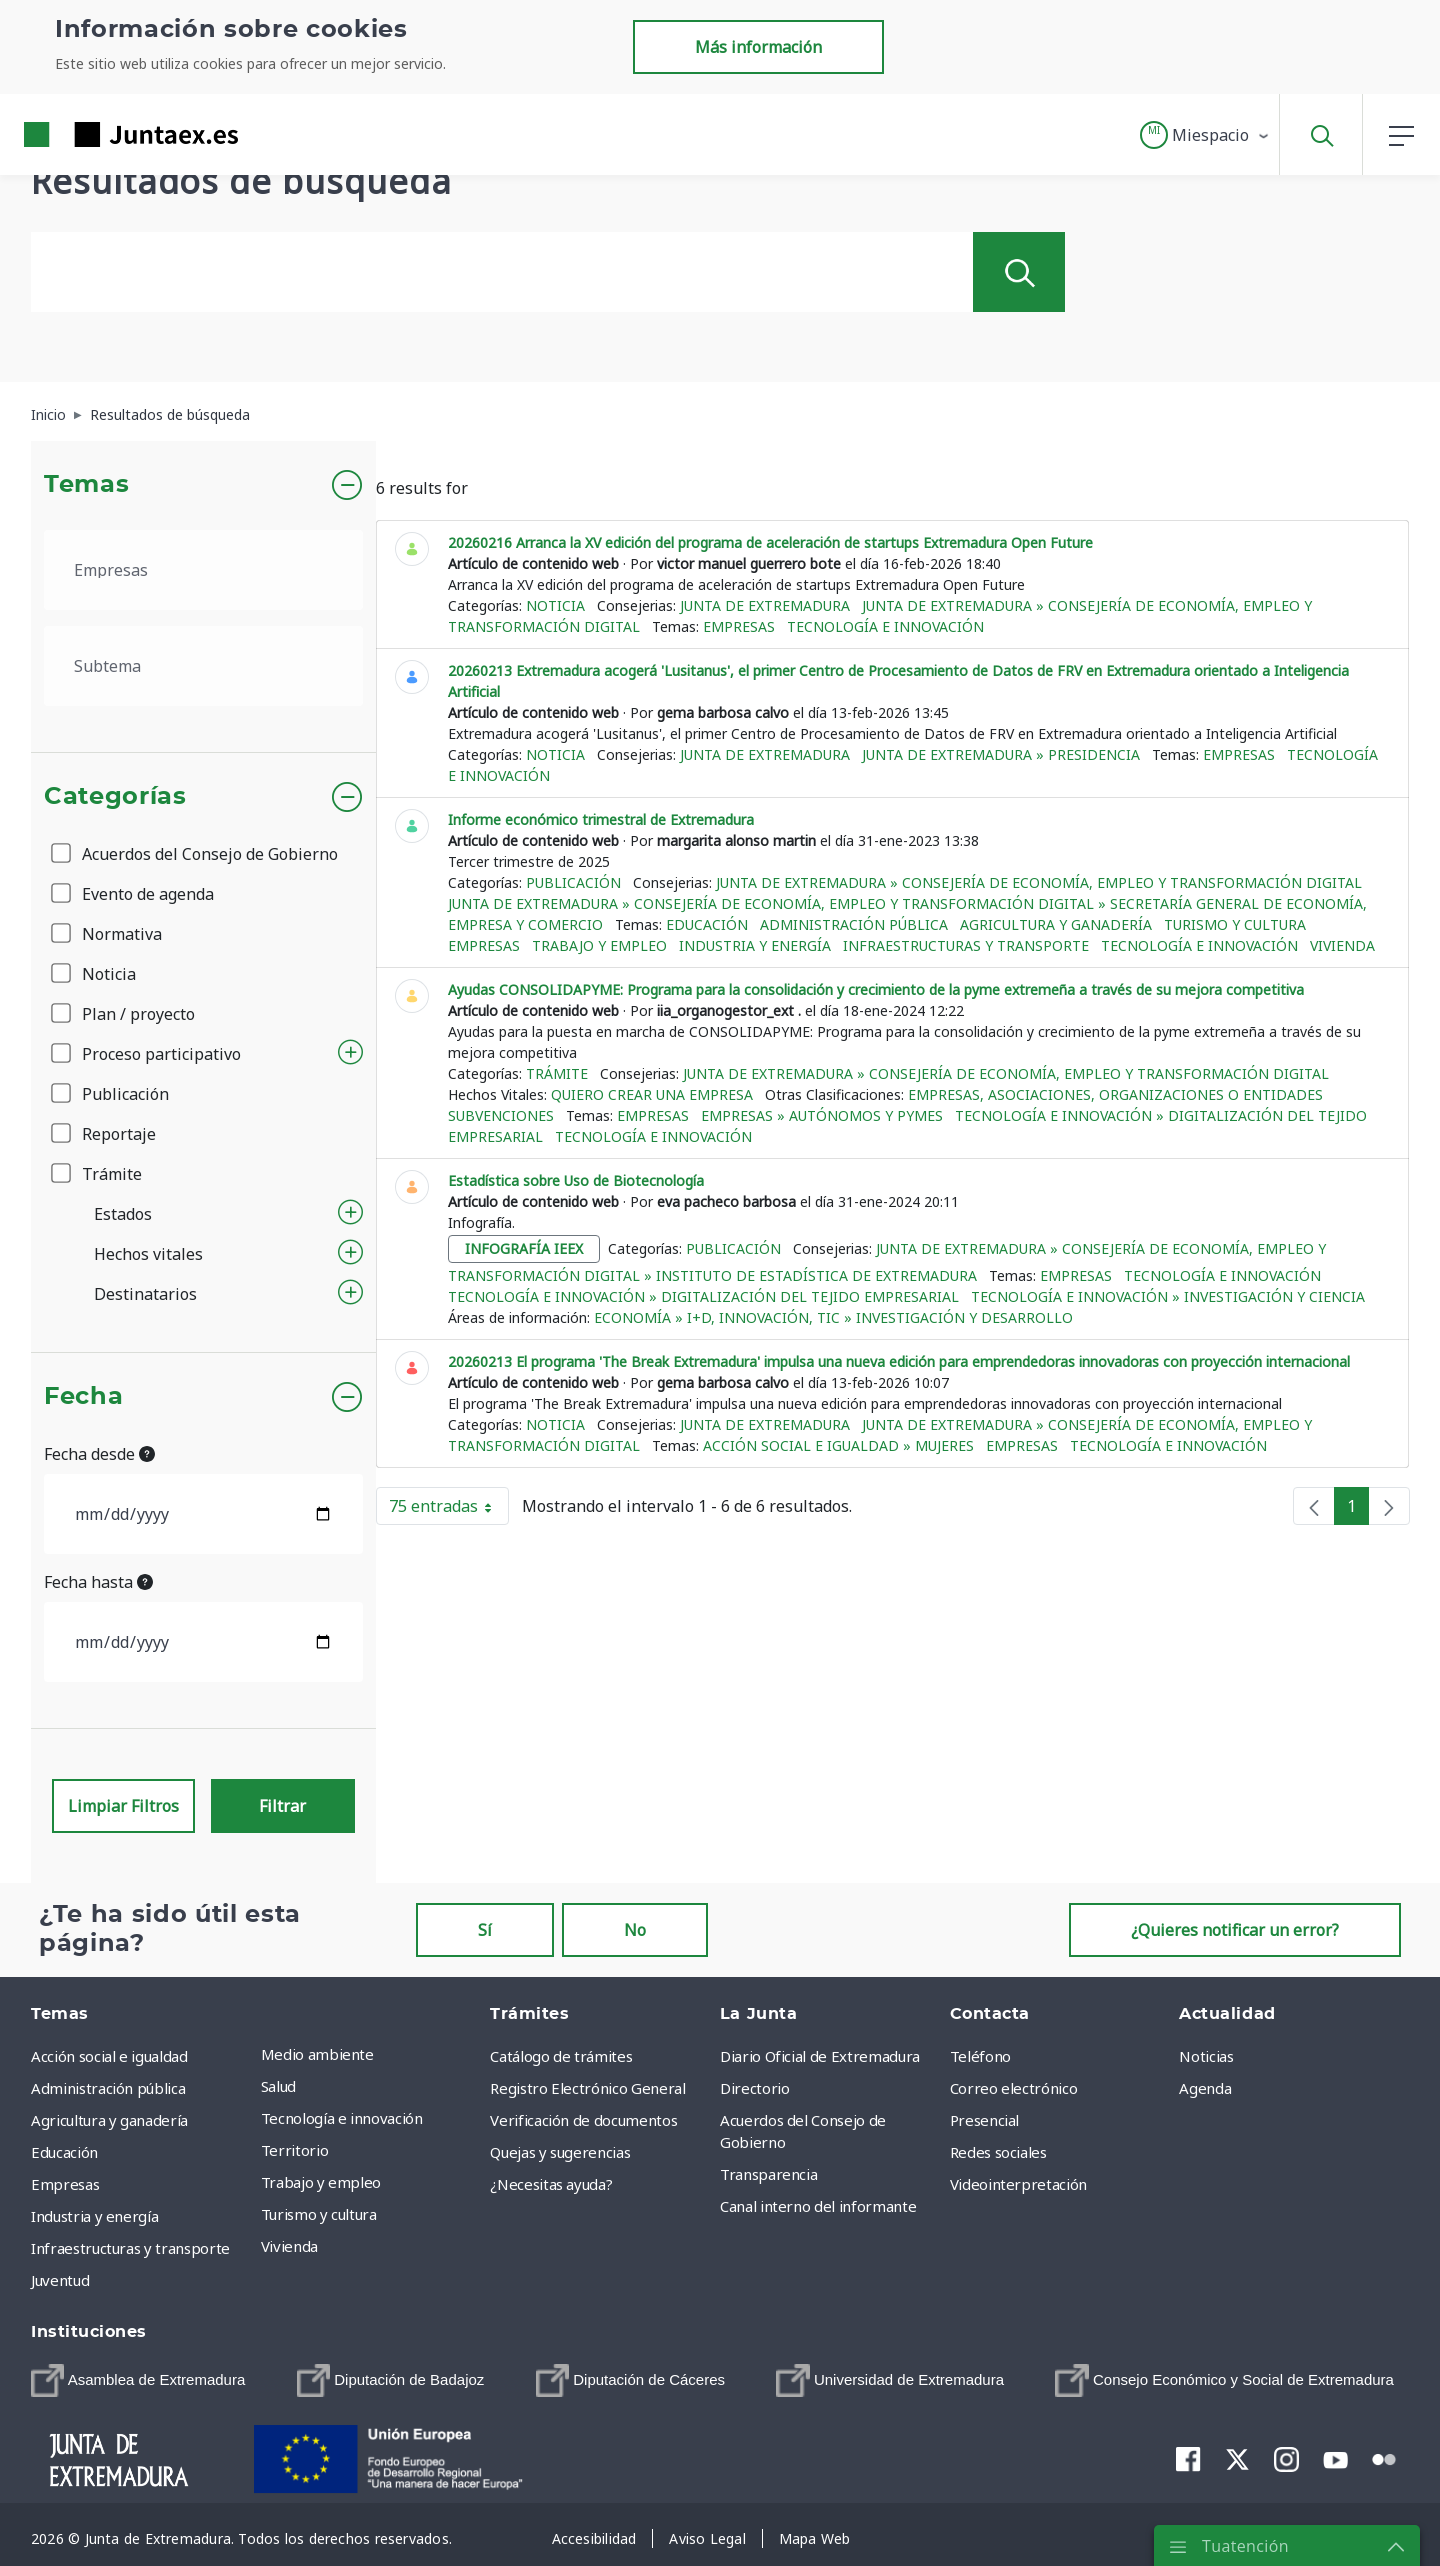  Describe the element at coordinates (64, 2152) in the screenshot. I see `Educación [menuitem]` at that location.